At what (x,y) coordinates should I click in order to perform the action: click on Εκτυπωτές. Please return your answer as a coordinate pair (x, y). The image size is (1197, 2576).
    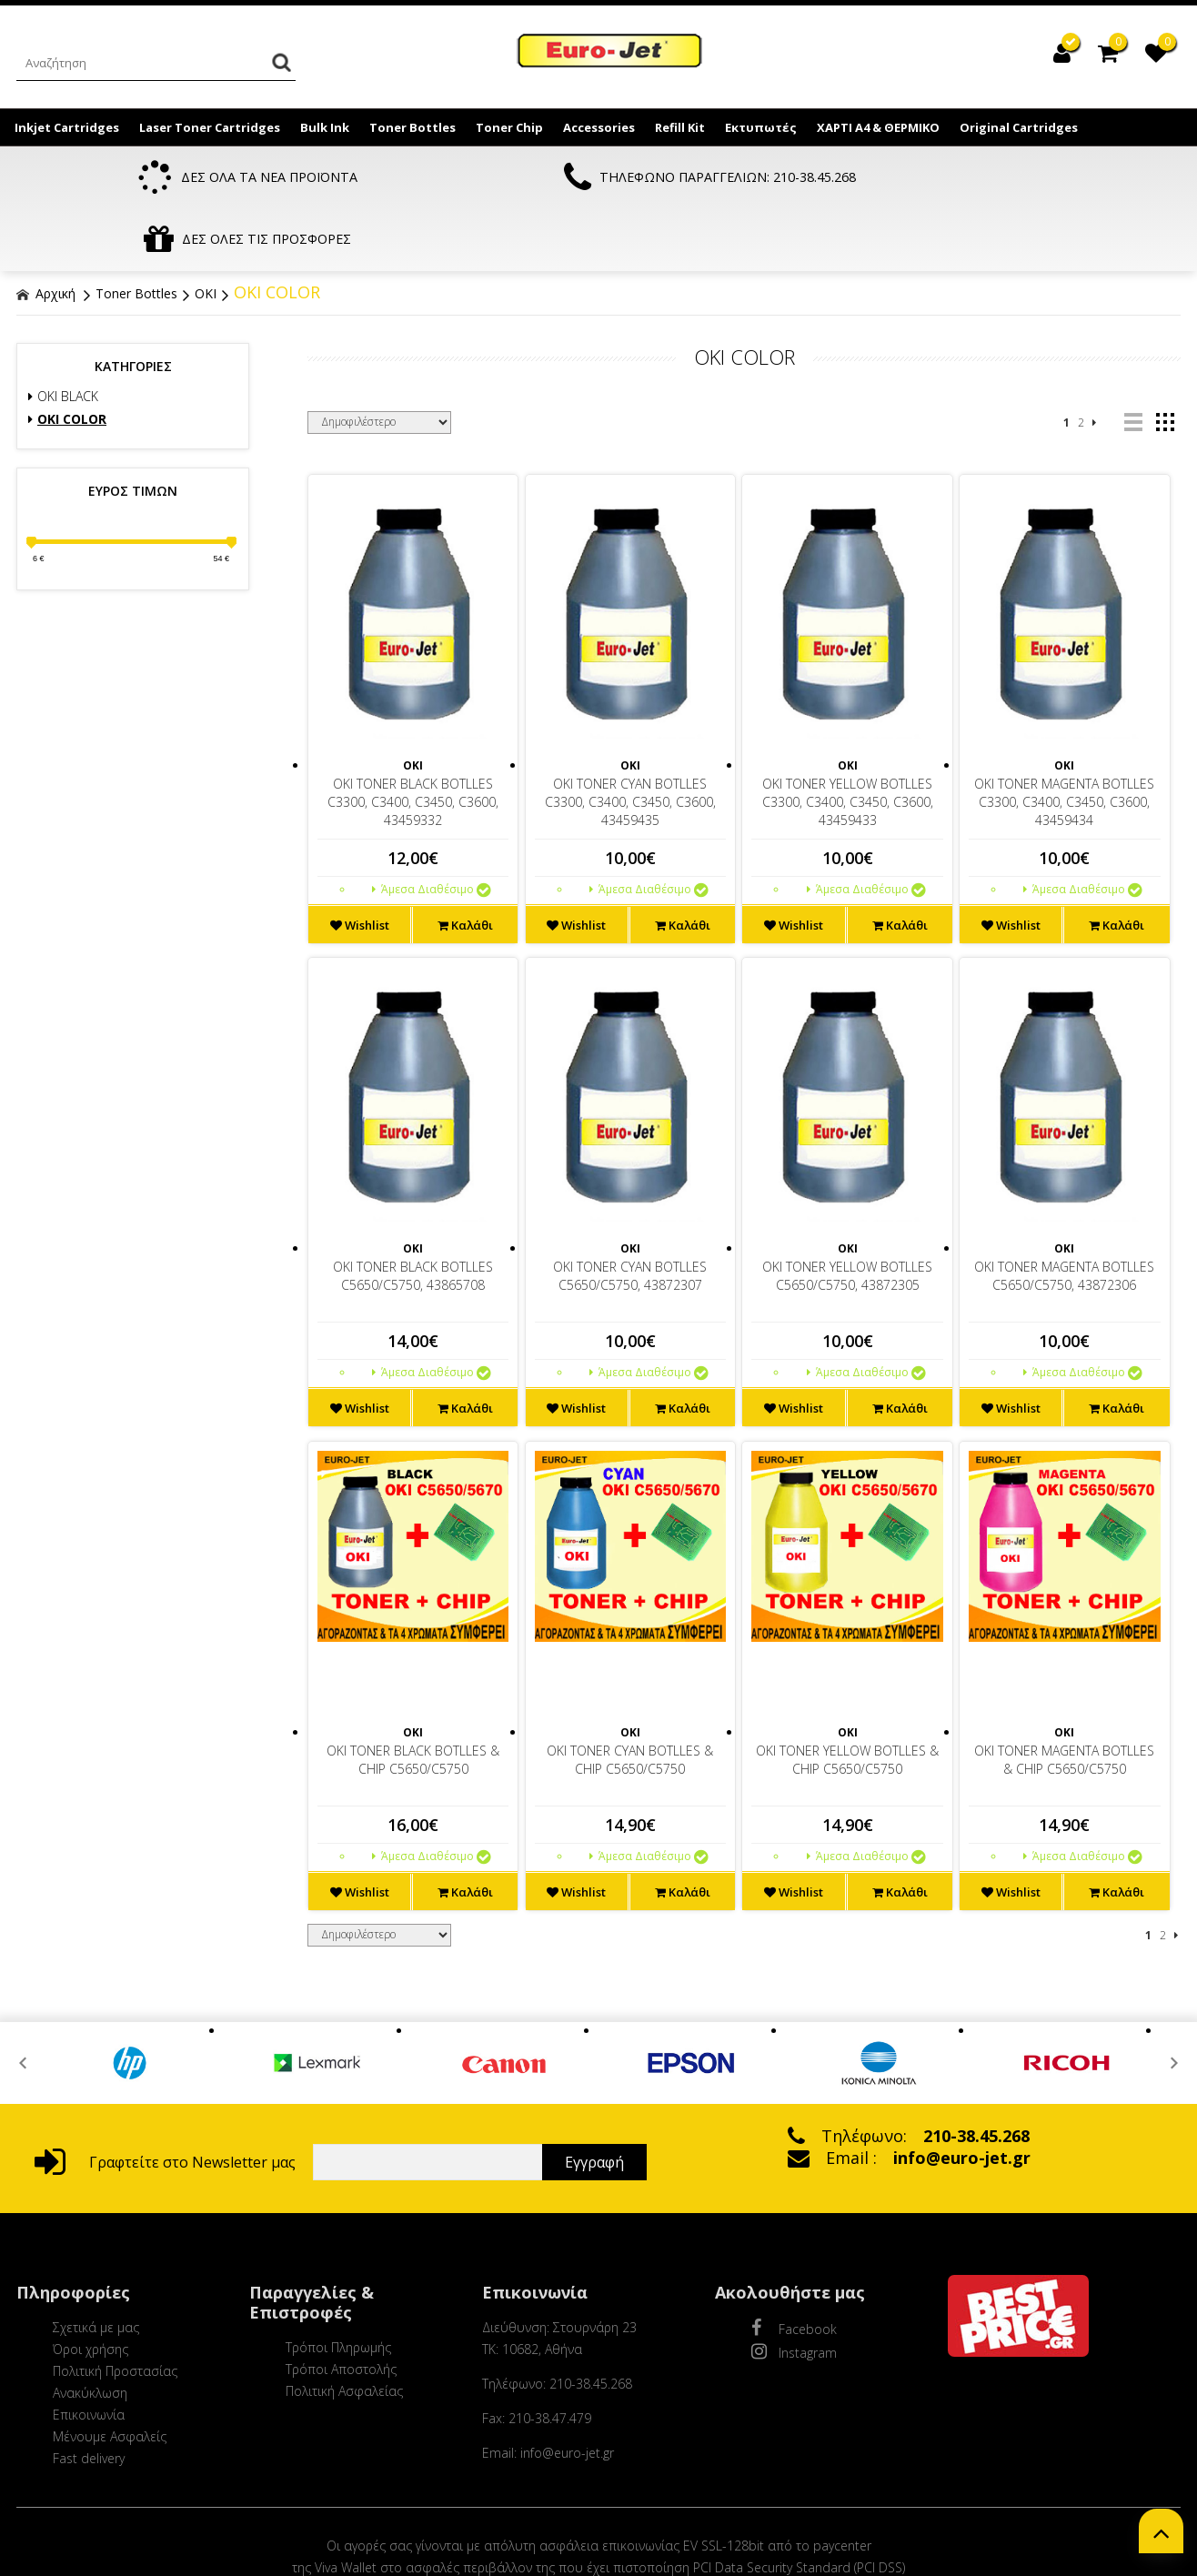
    Looking at the image, I should click on (761, 127).